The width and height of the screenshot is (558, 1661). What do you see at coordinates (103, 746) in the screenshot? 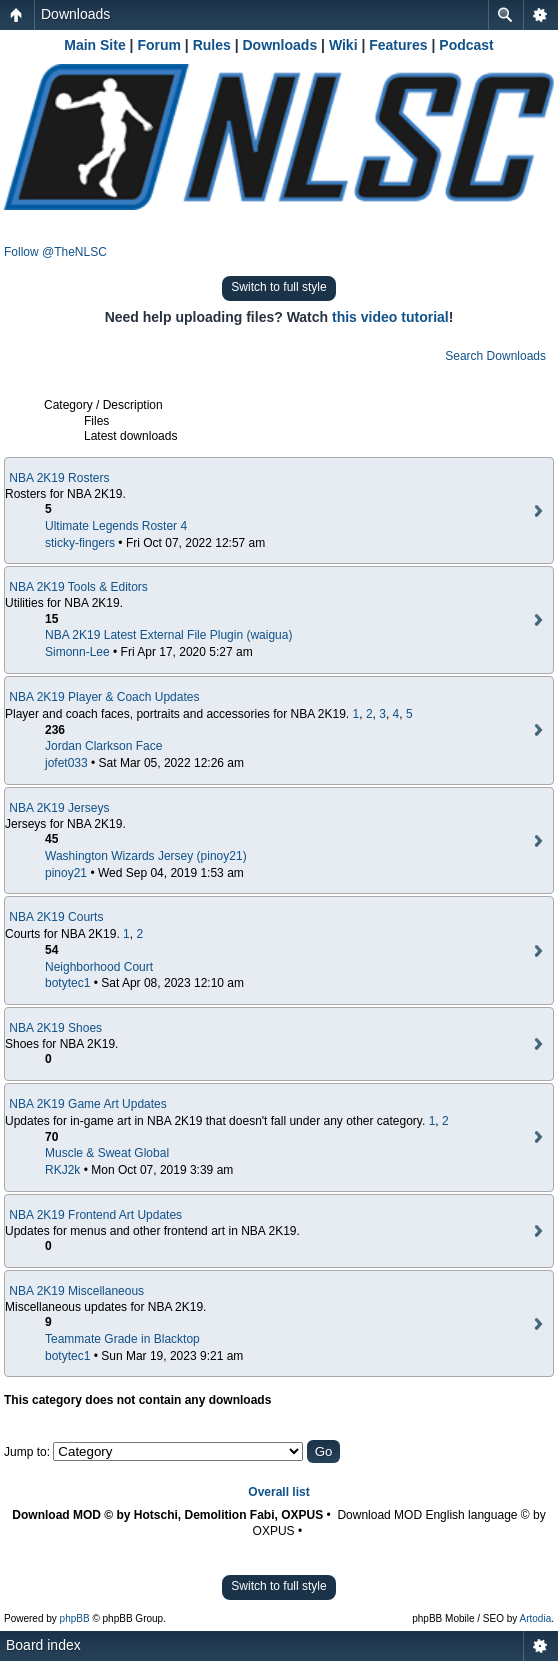
I see `Jordan Clarkson Face` at bounding box center [103, 746].